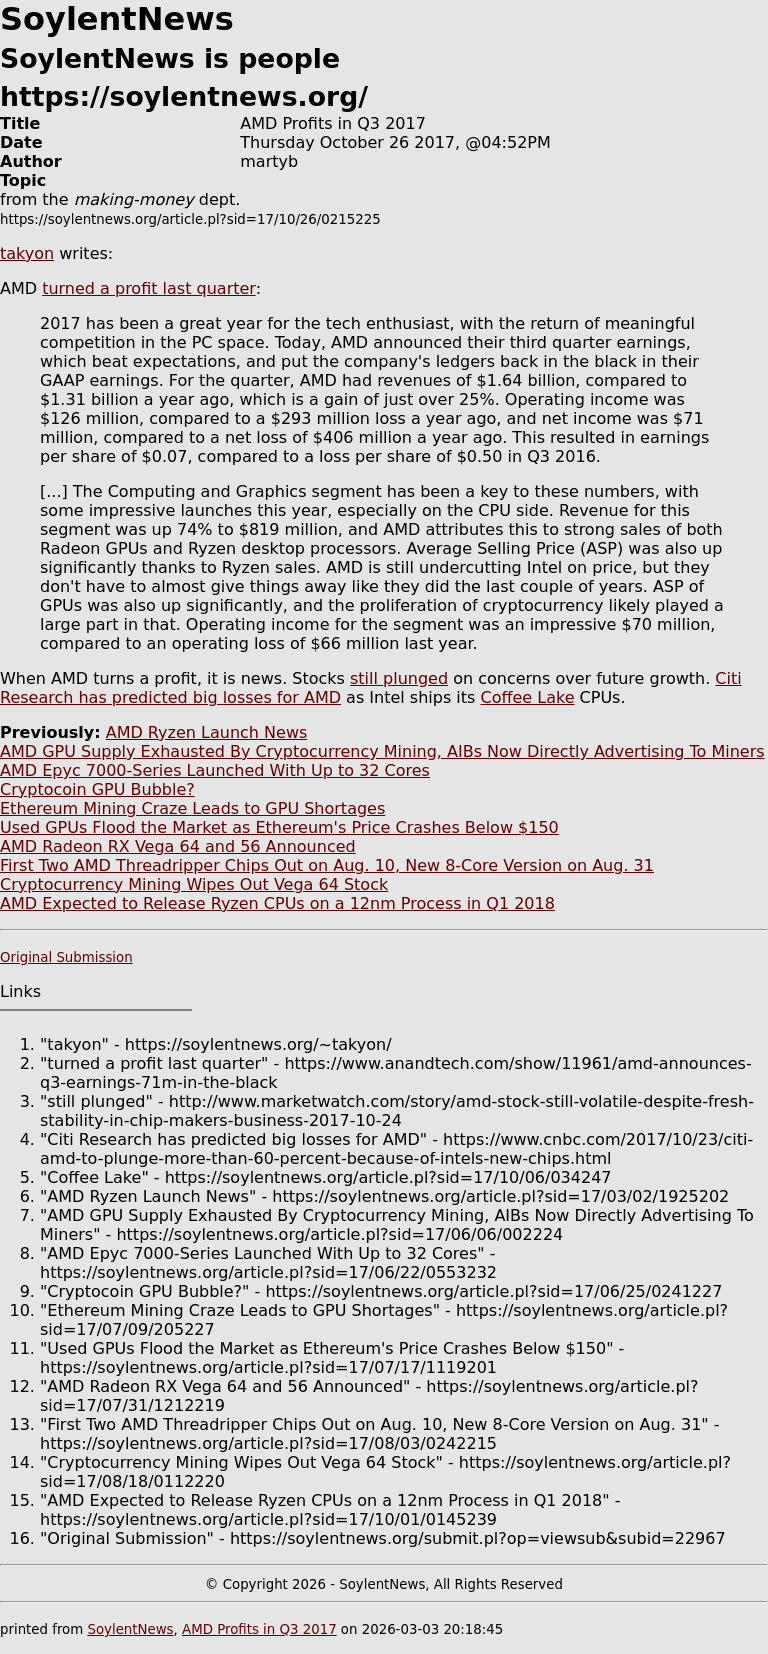 This screenshot has width=768, height=1654. What do you see at coordinates (148, 288) in the screenshot?
I see `turned a profit last quarter` at bounding box center [148, 288].